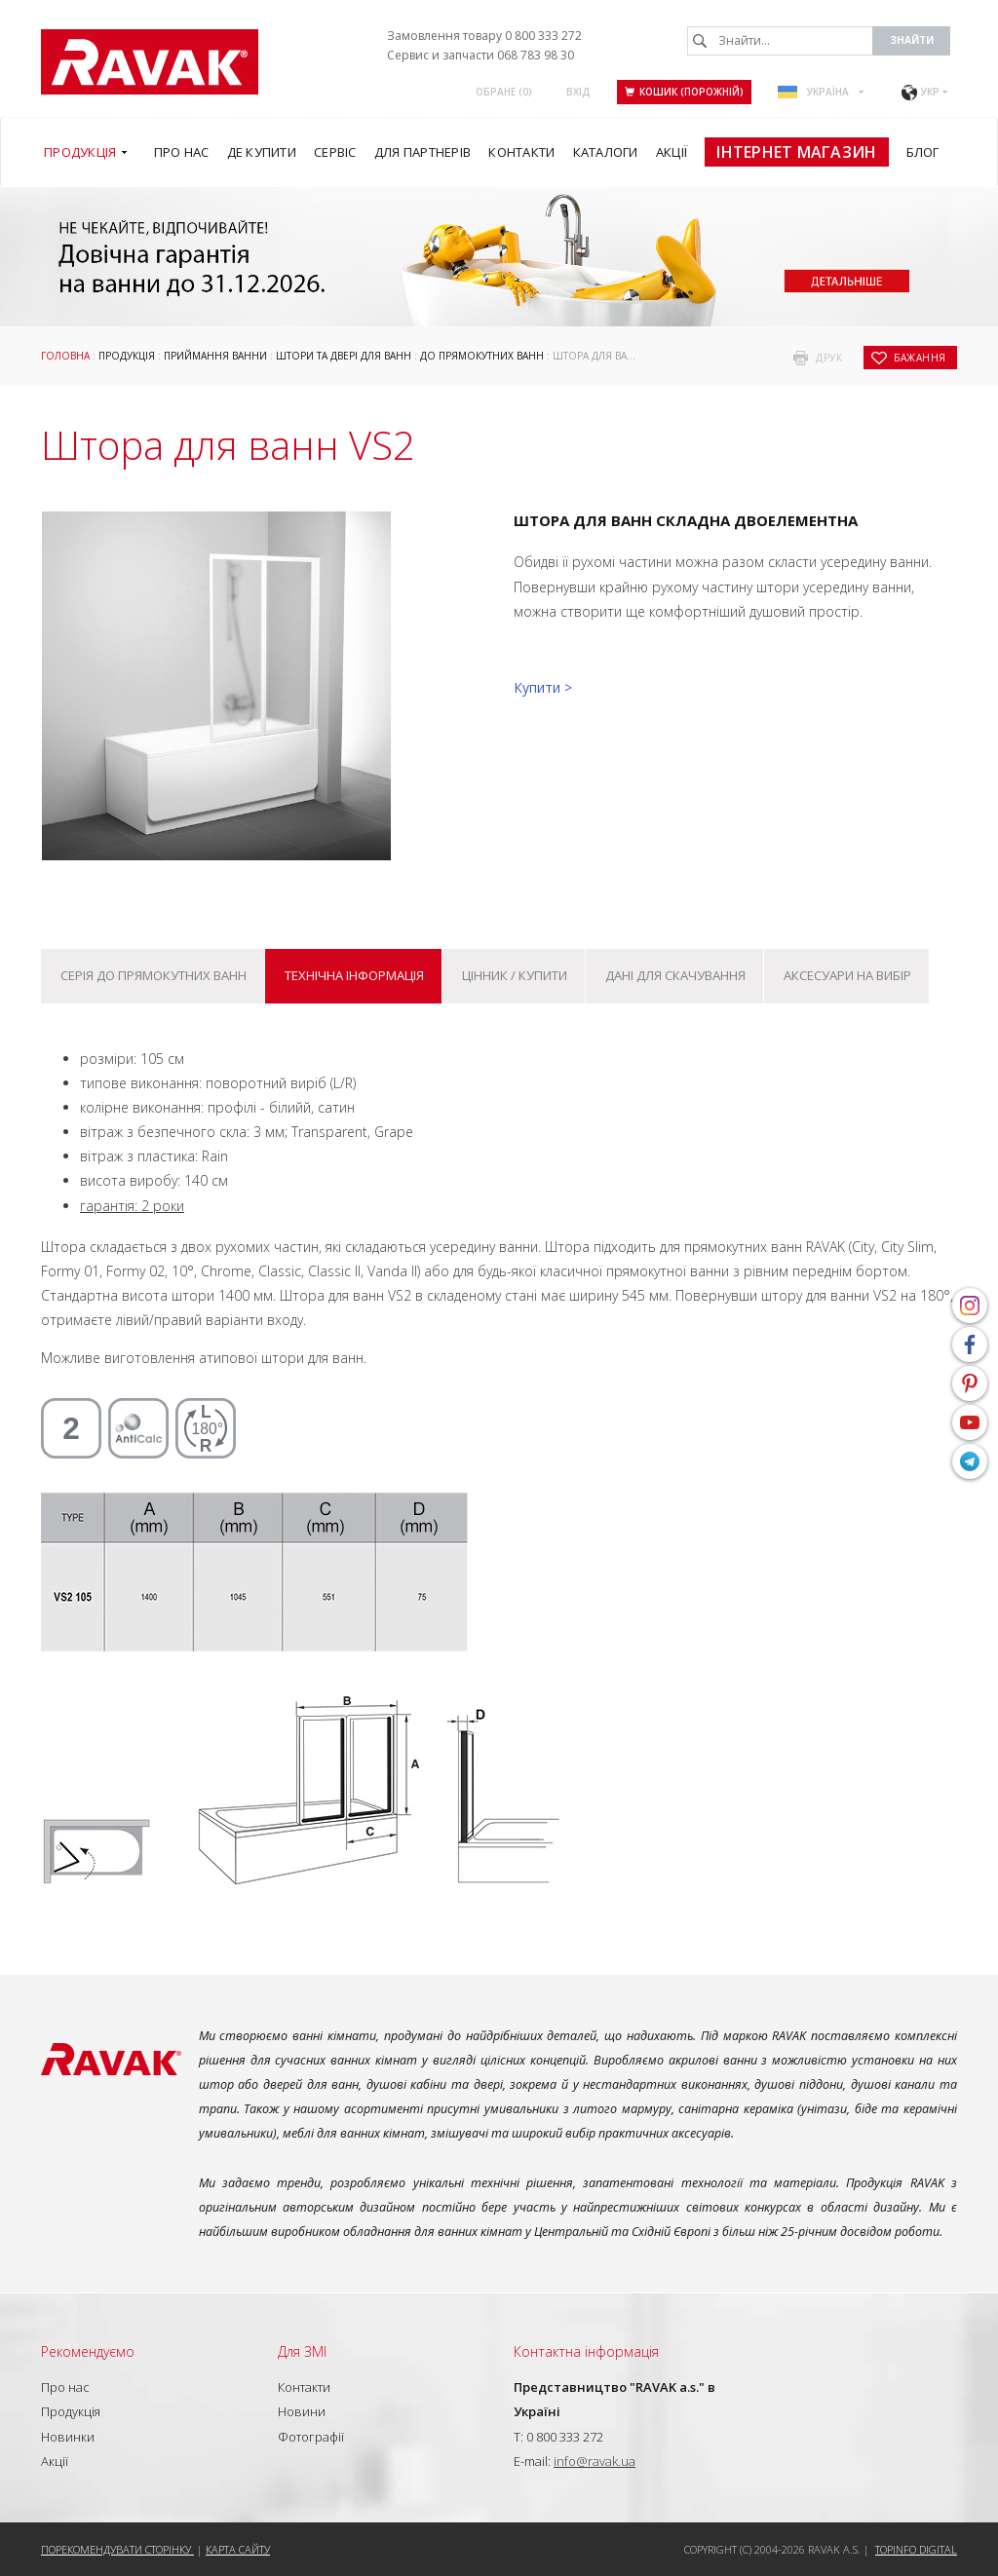 The image size is (998, 2576). I want to click on бажання, so click(920, 357).